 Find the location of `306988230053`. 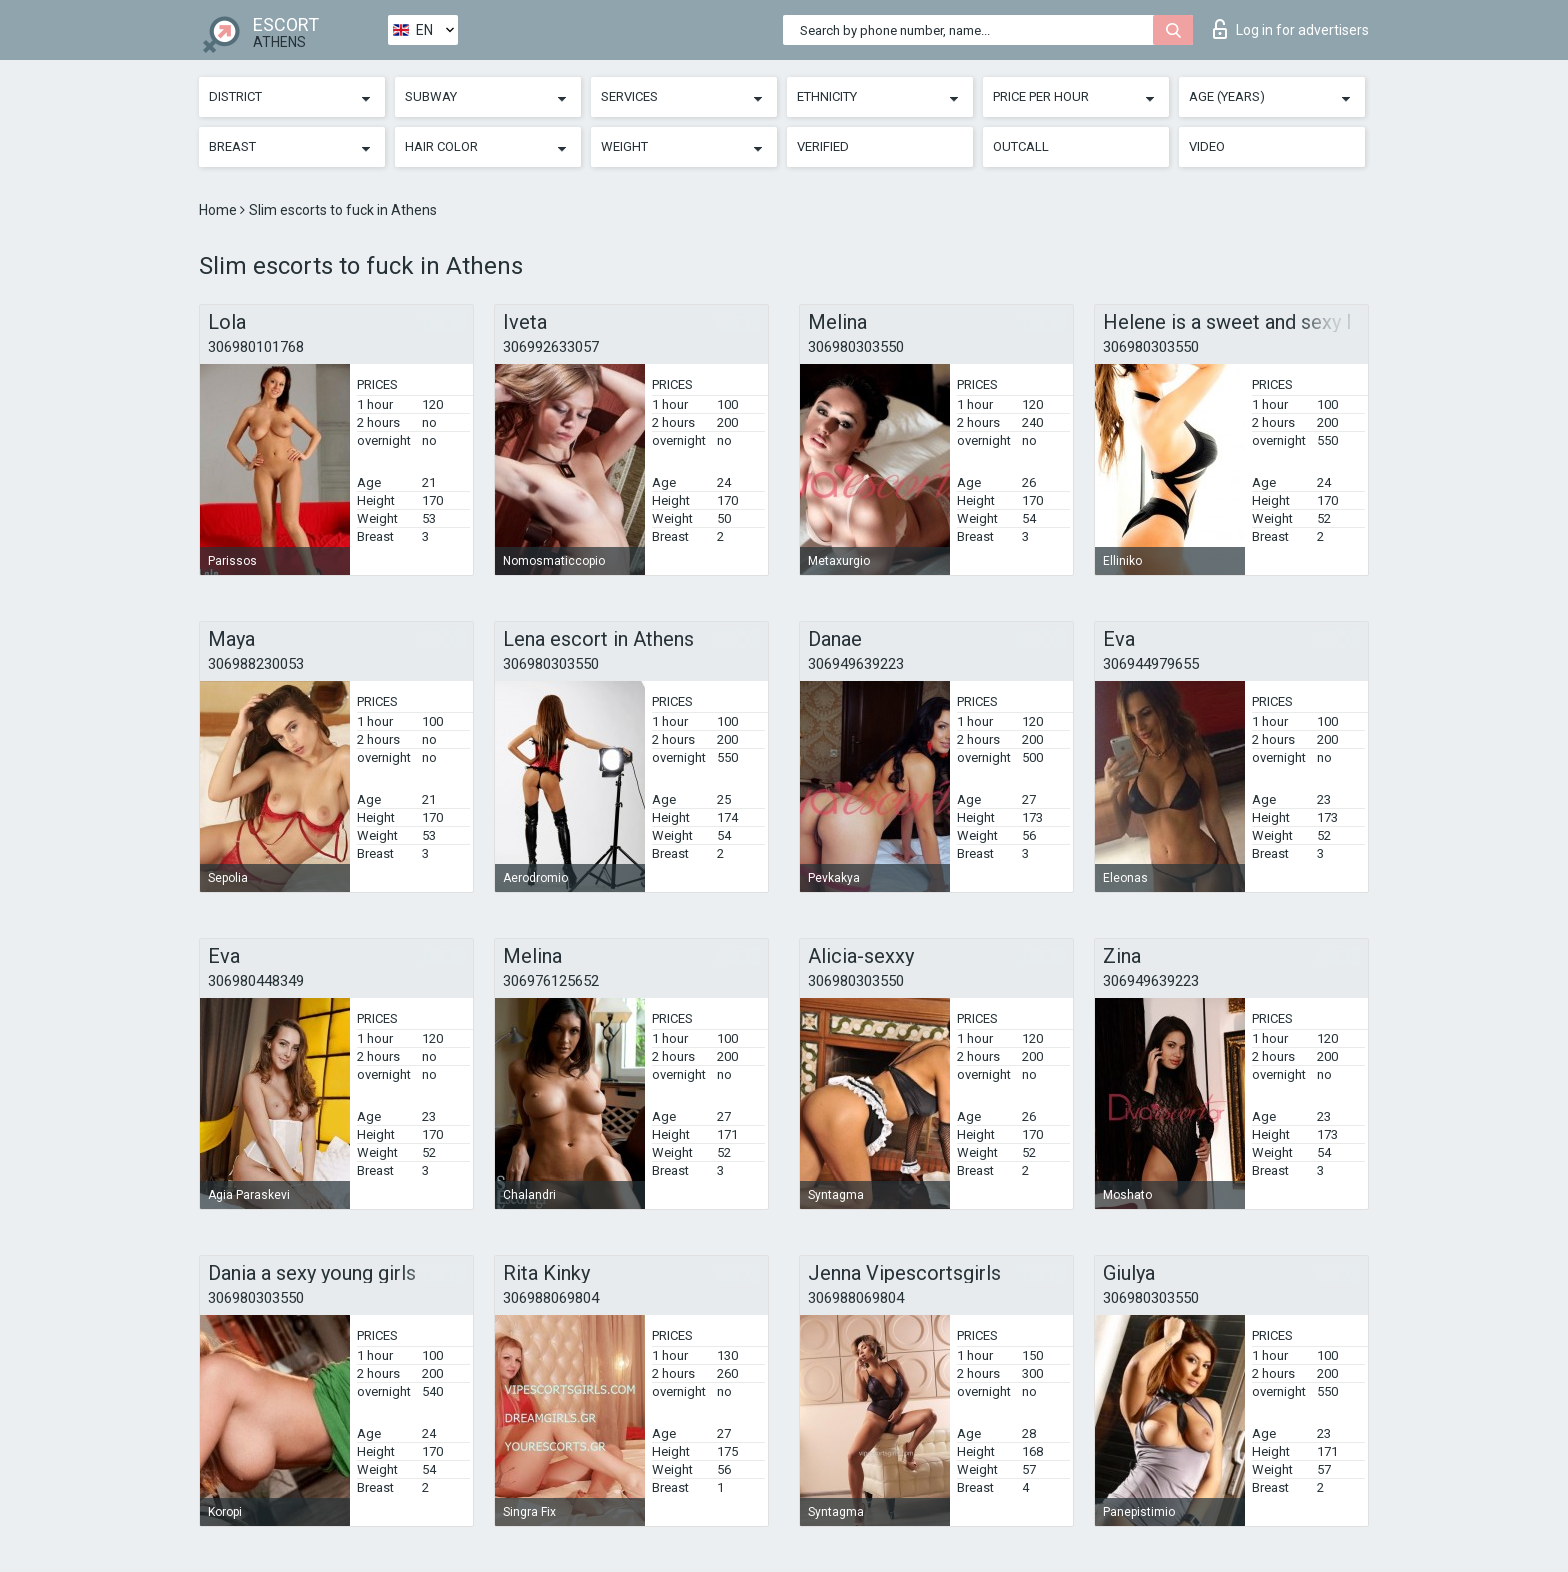

306988230053 is located at coordinates (256, 664).